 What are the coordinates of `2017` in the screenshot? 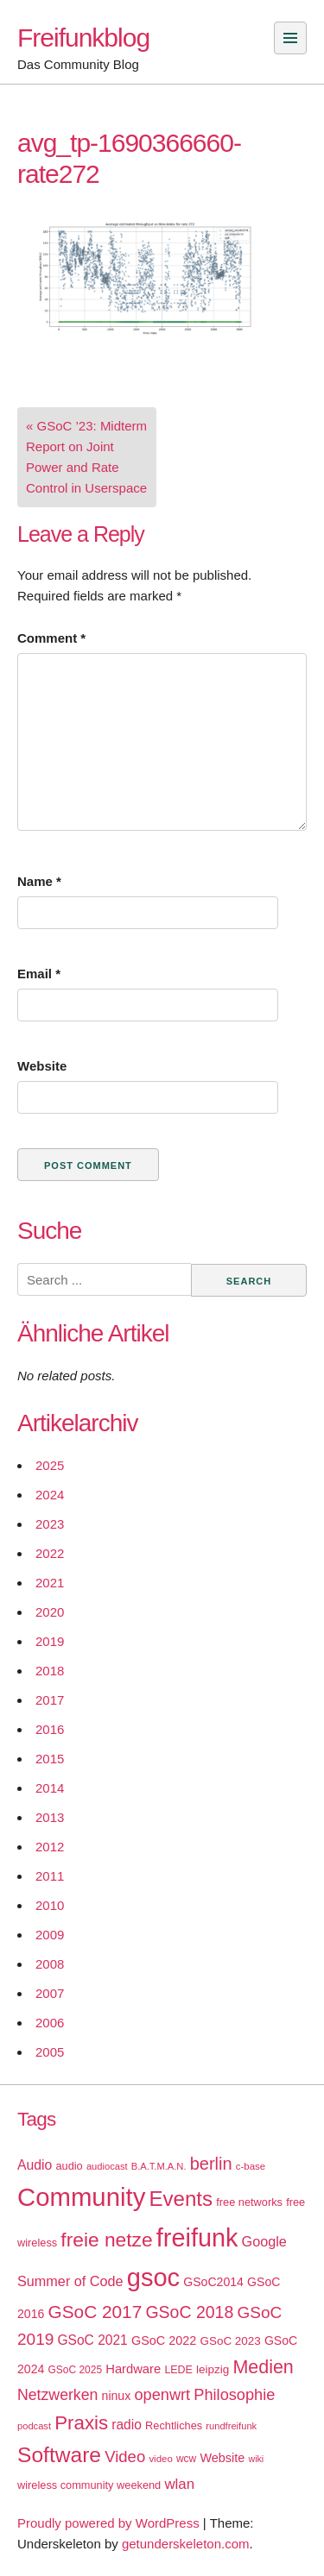 It's located at (49, 1700).